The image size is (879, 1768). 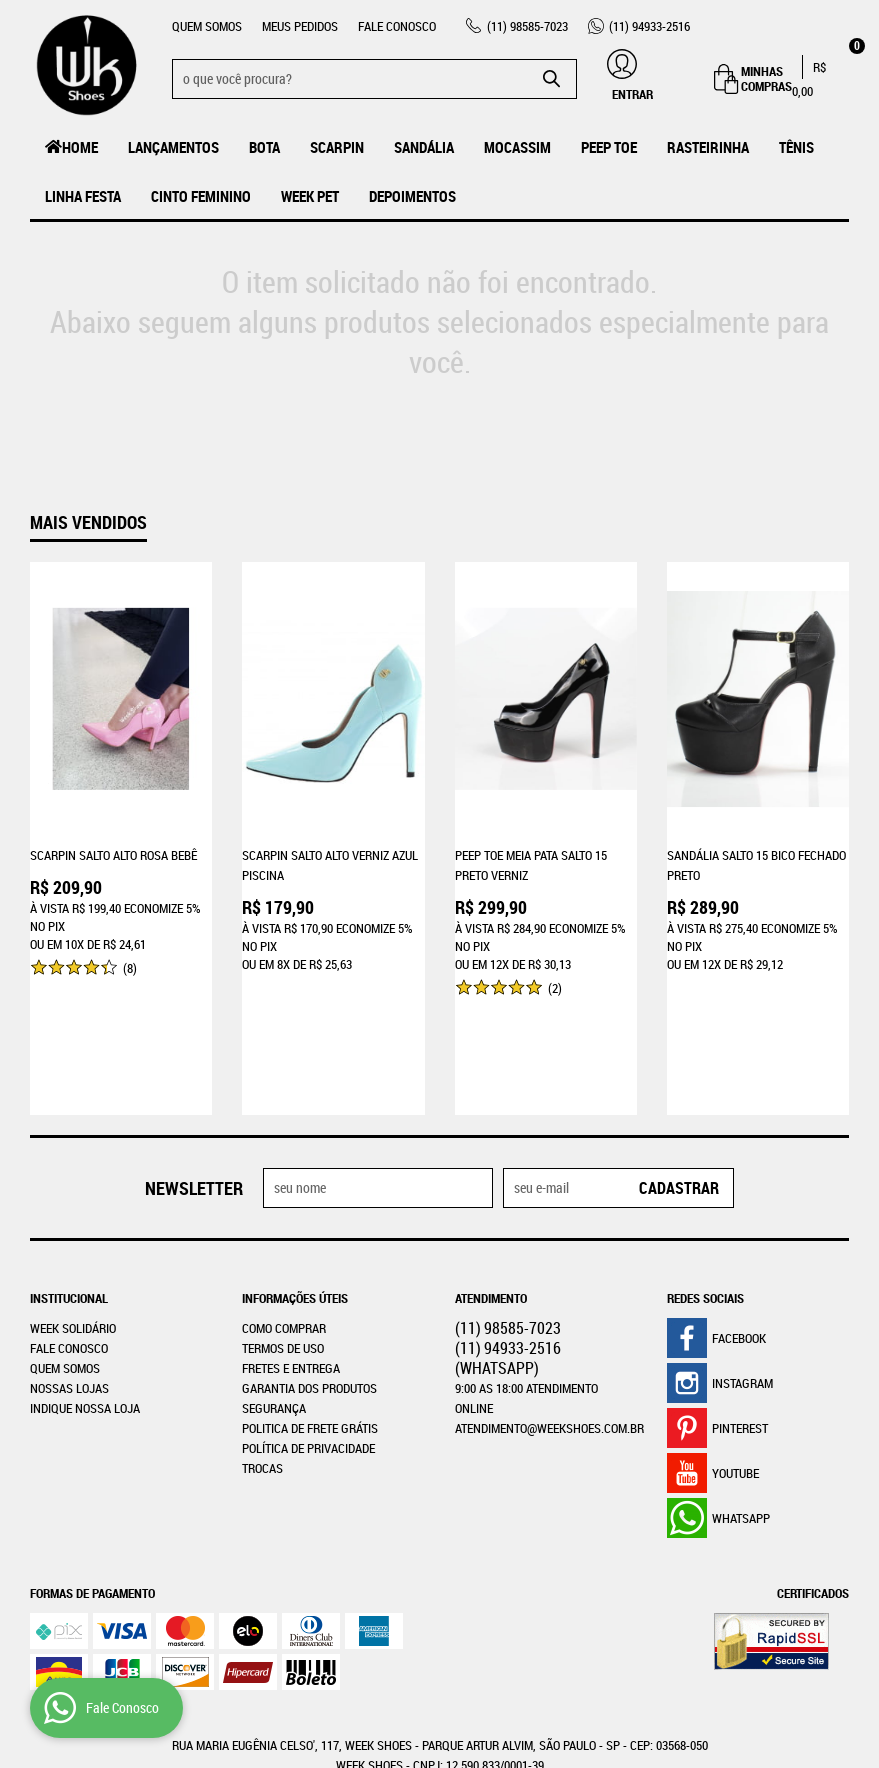 I want to click on Termos de Uso, so click(x=283, y=1231).